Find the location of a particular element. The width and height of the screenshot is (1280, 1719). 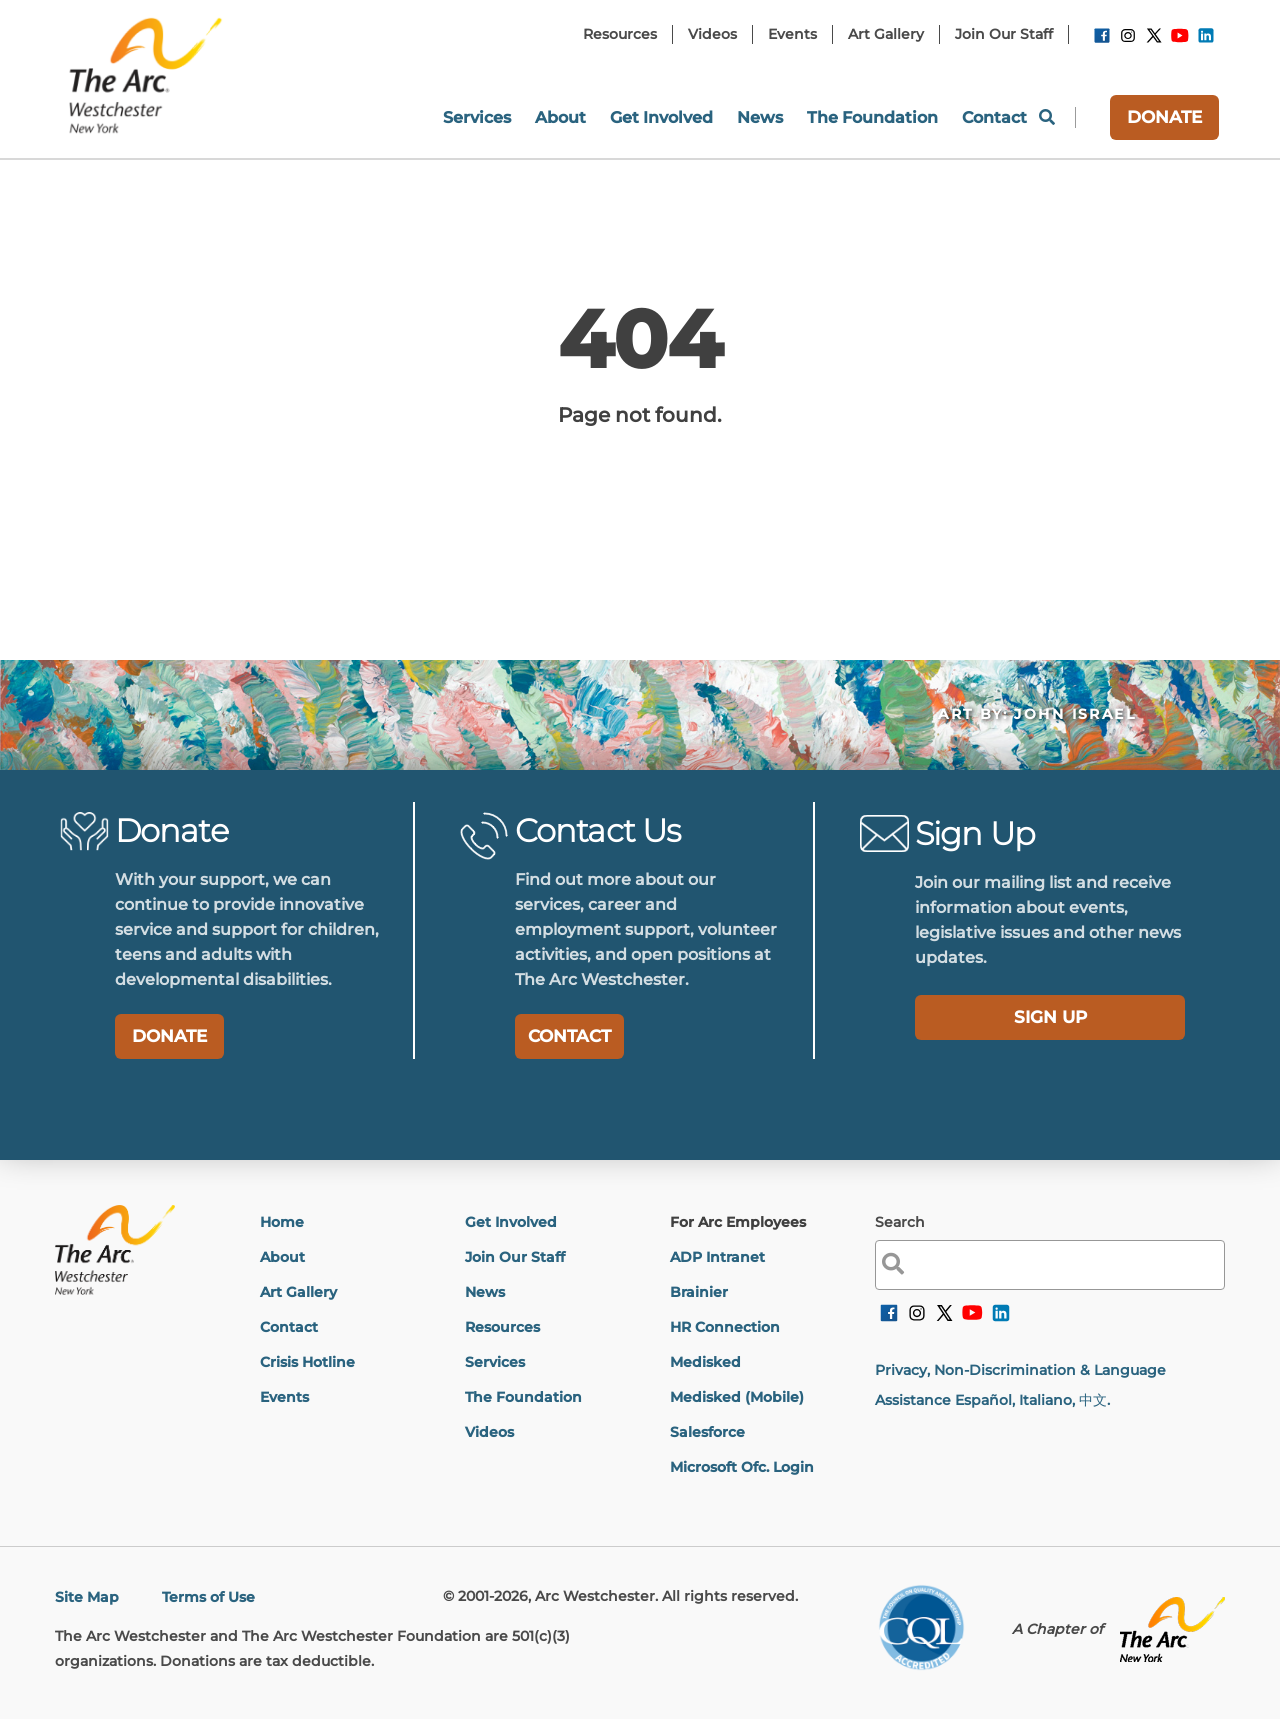

SIGN UP is located at coordinates (1050, 1017).